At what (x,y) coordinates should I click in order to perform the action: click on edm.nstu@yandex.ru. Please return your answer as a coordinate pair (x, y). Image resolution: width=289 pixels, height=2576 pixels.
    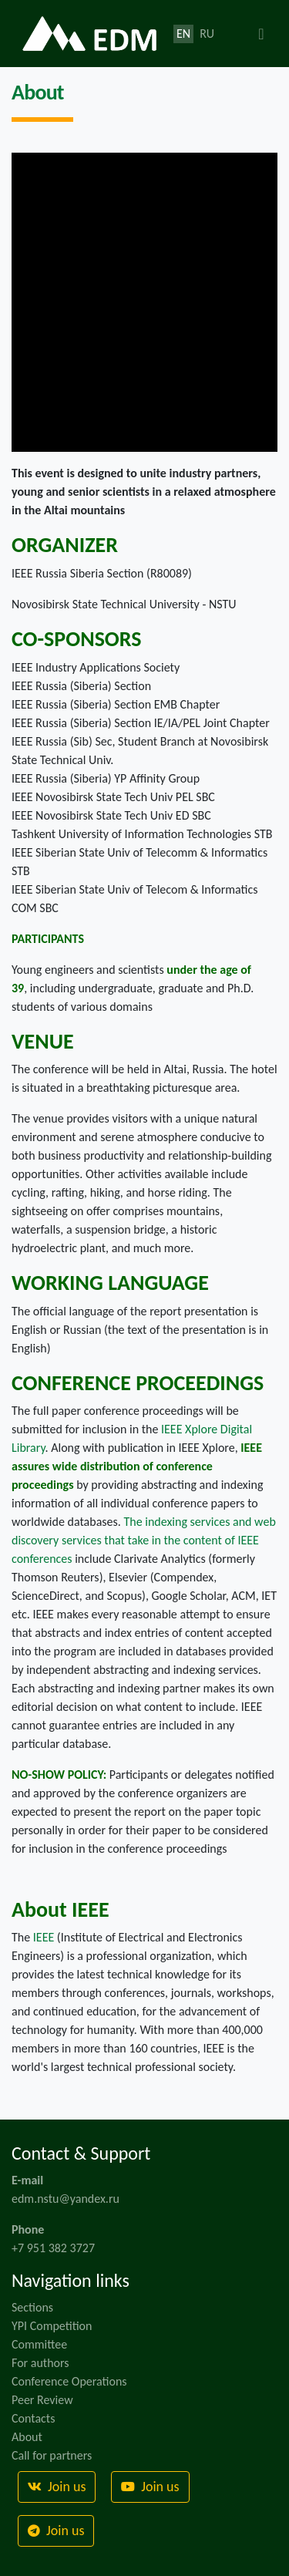
    Looking at the image, I should click on (65, 2198).